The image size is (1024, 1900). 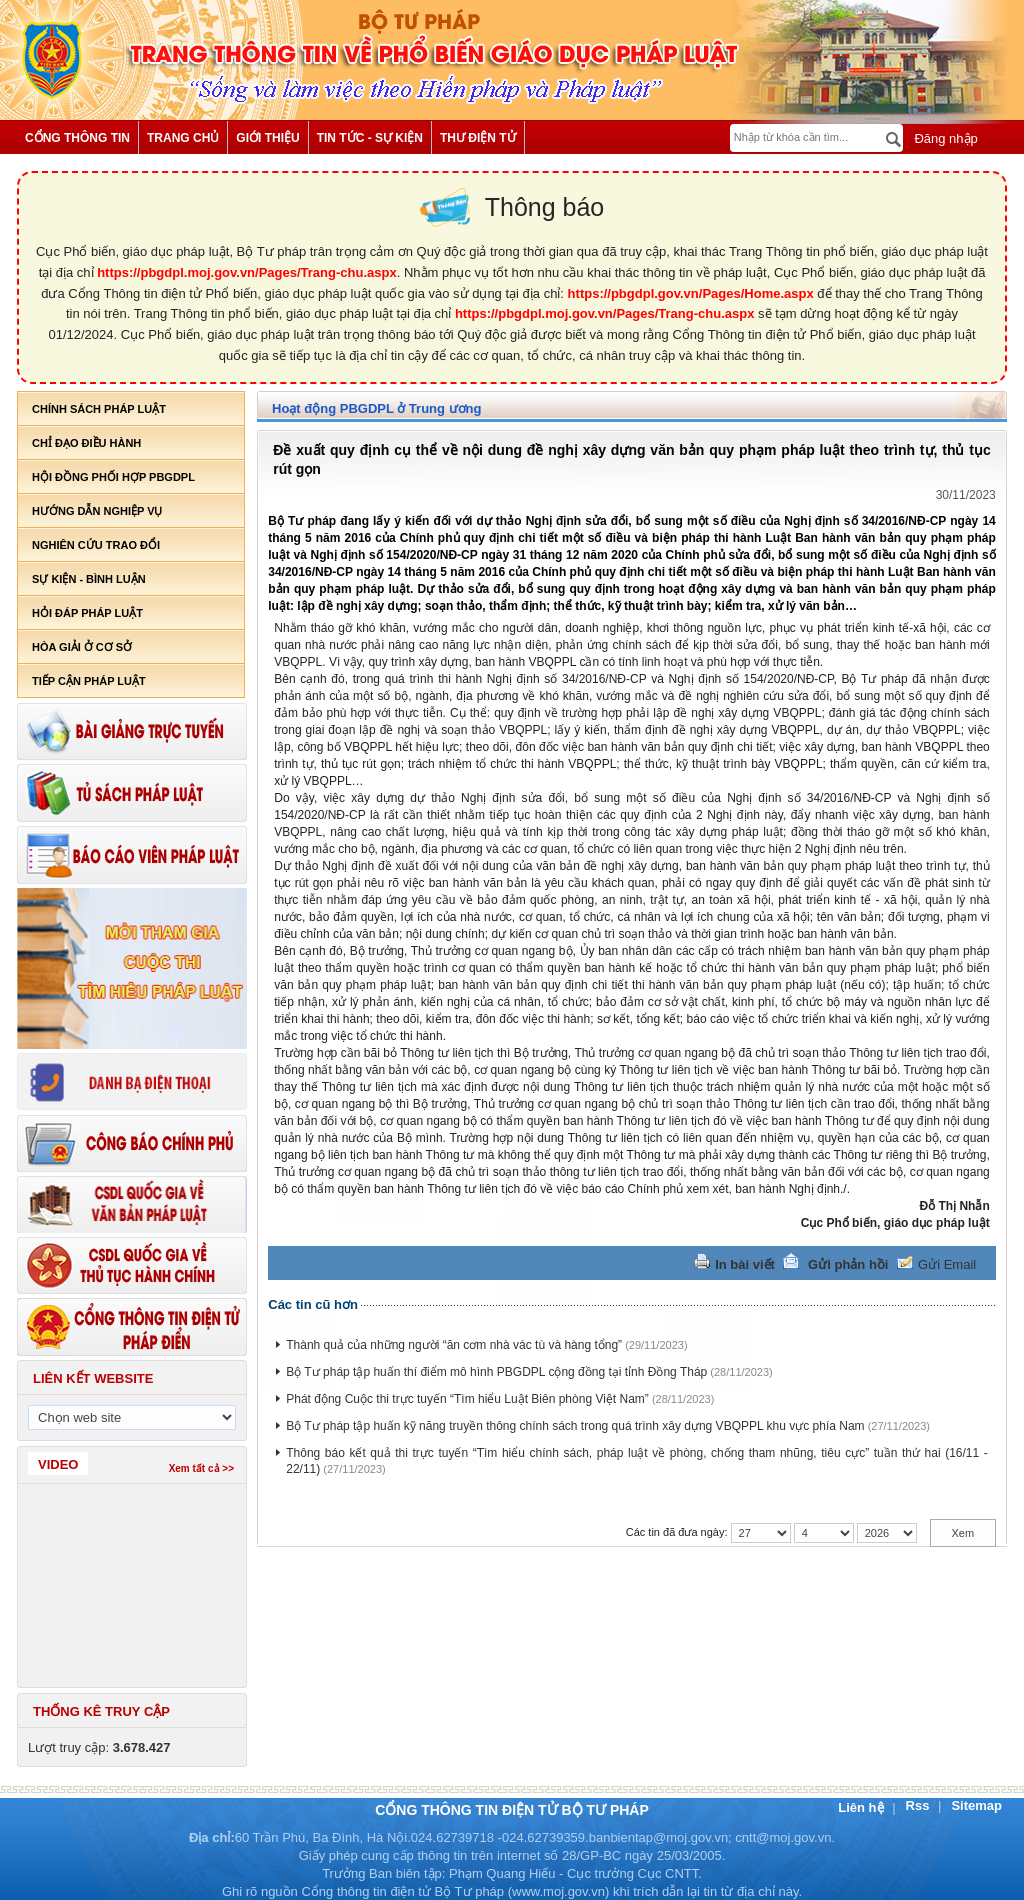 I want to click on Lượt truy cập:, so click(x=99, y=1747).